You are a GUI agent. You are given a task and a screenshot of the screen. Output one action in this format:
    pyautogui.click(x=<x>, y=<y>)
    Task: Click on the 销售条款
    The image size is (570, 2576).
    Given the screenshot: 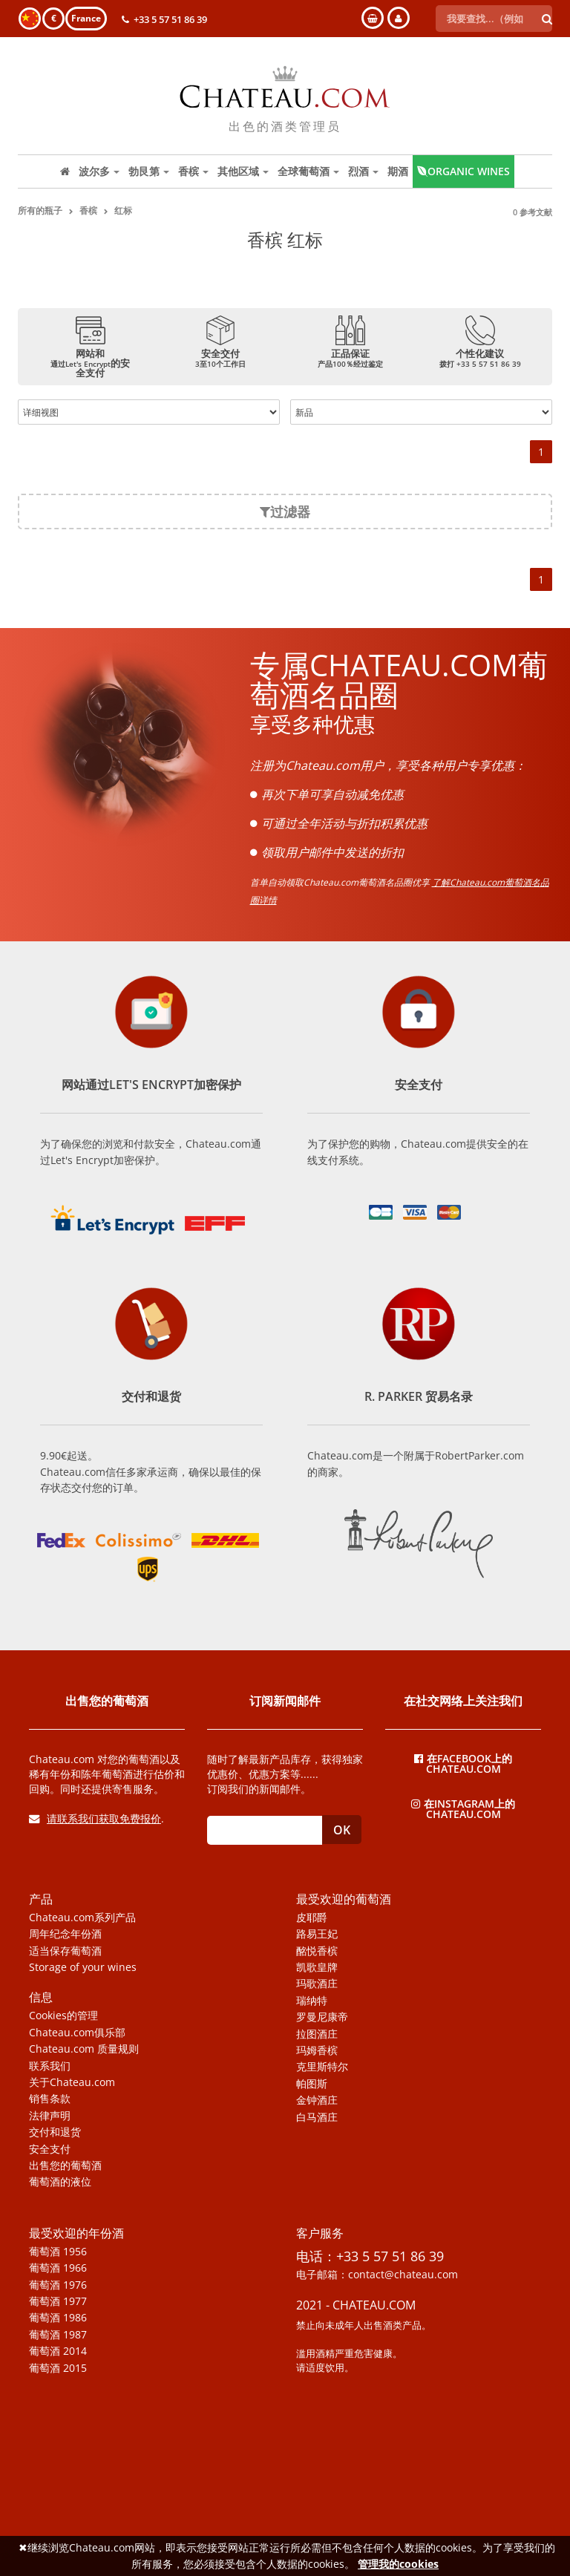 What is the action you would take?
    pyautogui.click(x=50, y=2098)
    